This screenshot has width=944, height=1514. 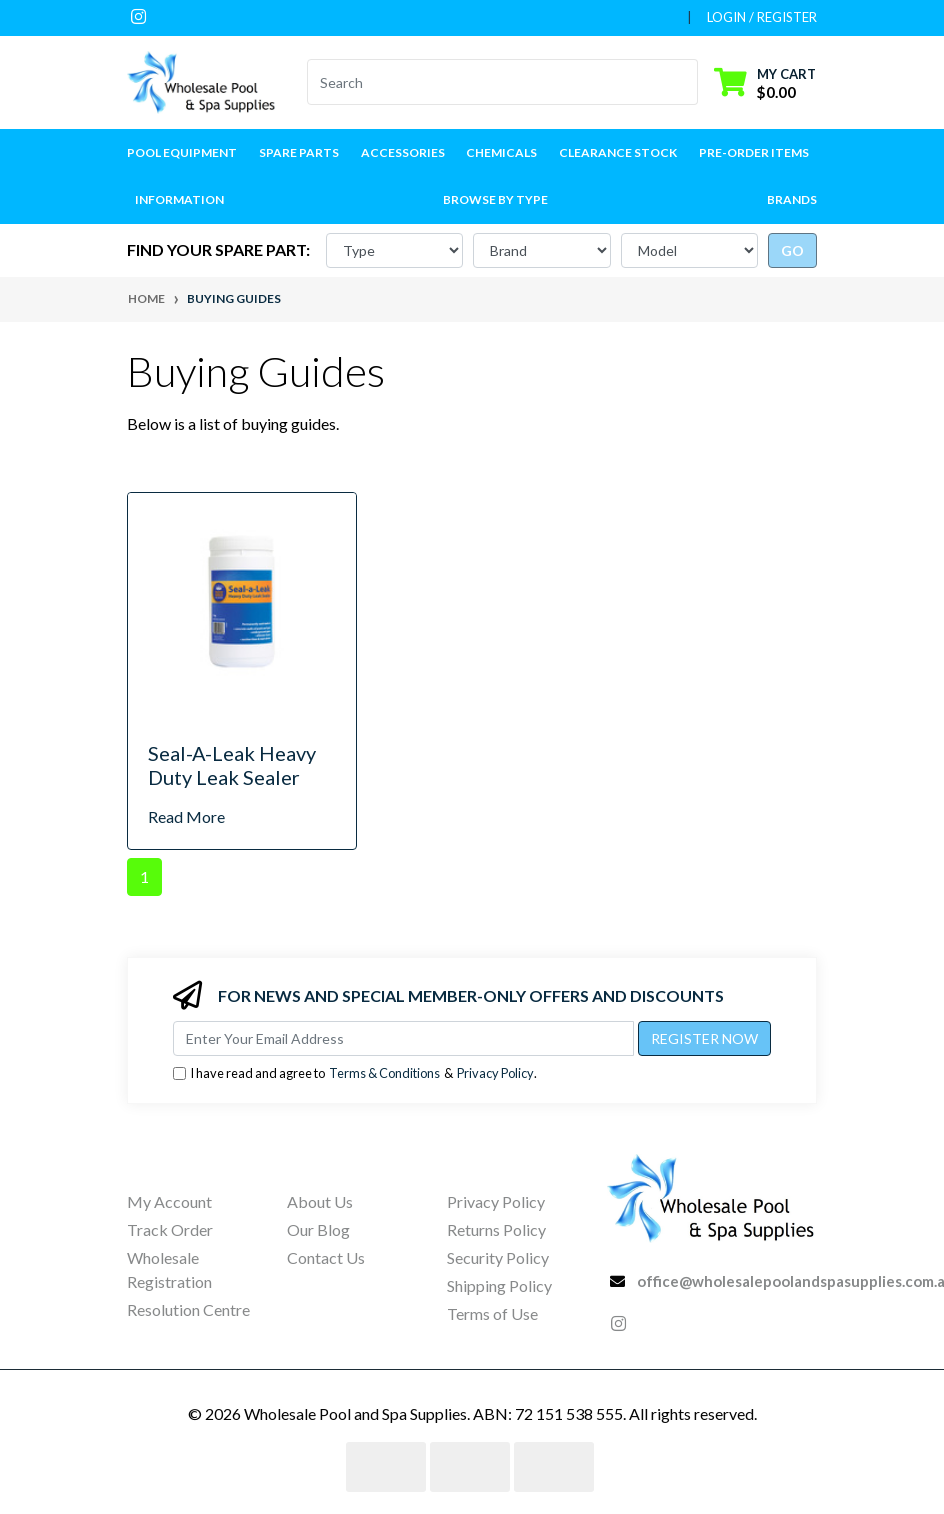 What do you see at coordinates (326, 1257) in the screenshot?
I see `Contact Us` at bounding box center [326, 1257].